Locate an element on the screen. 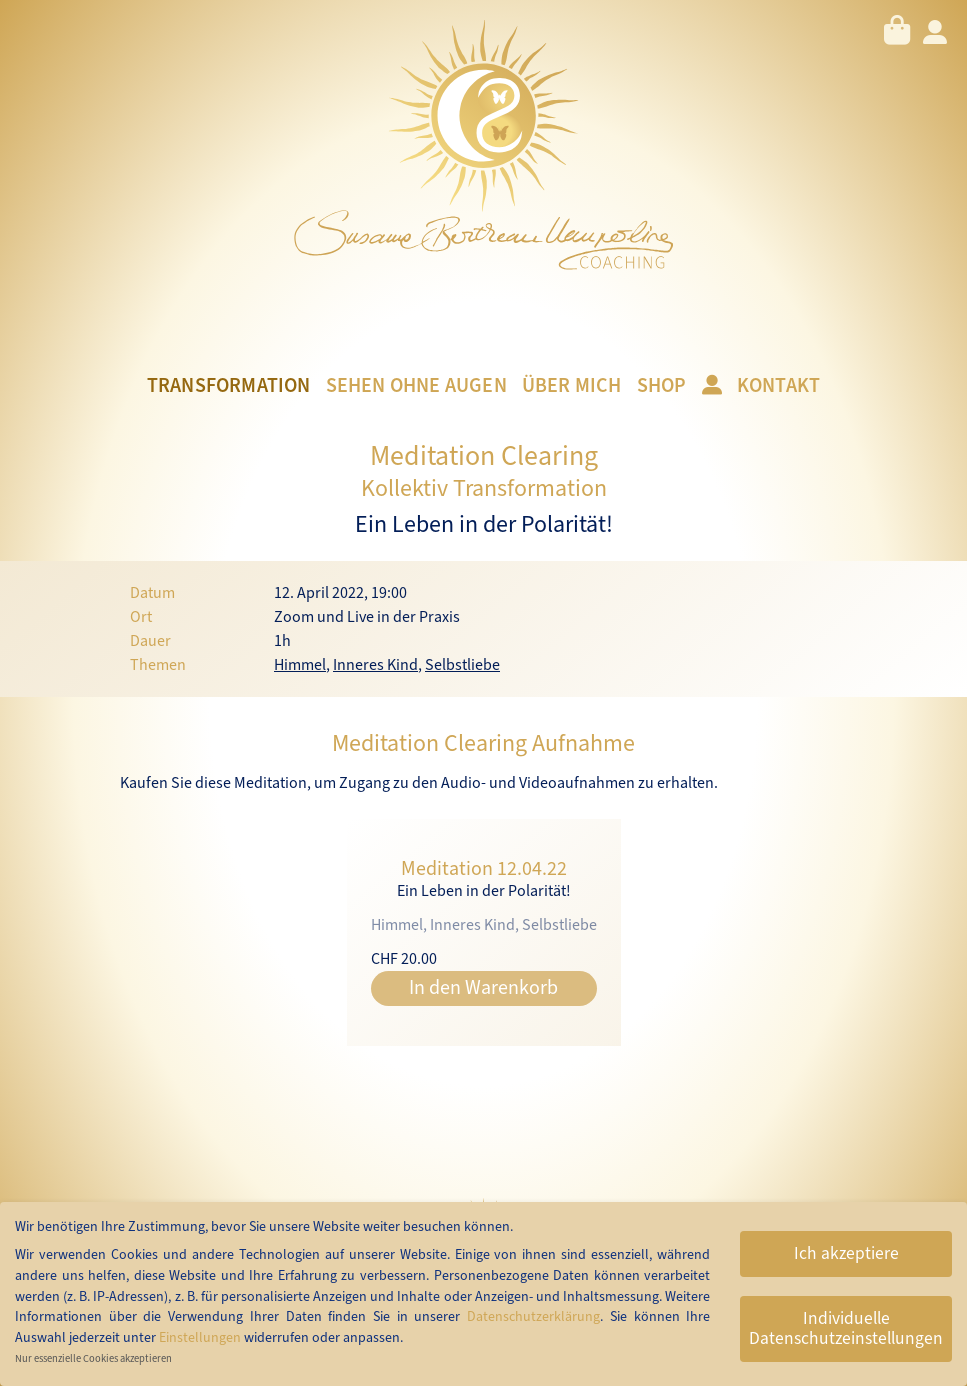  Kontakt is located at coordinates (778, 386).